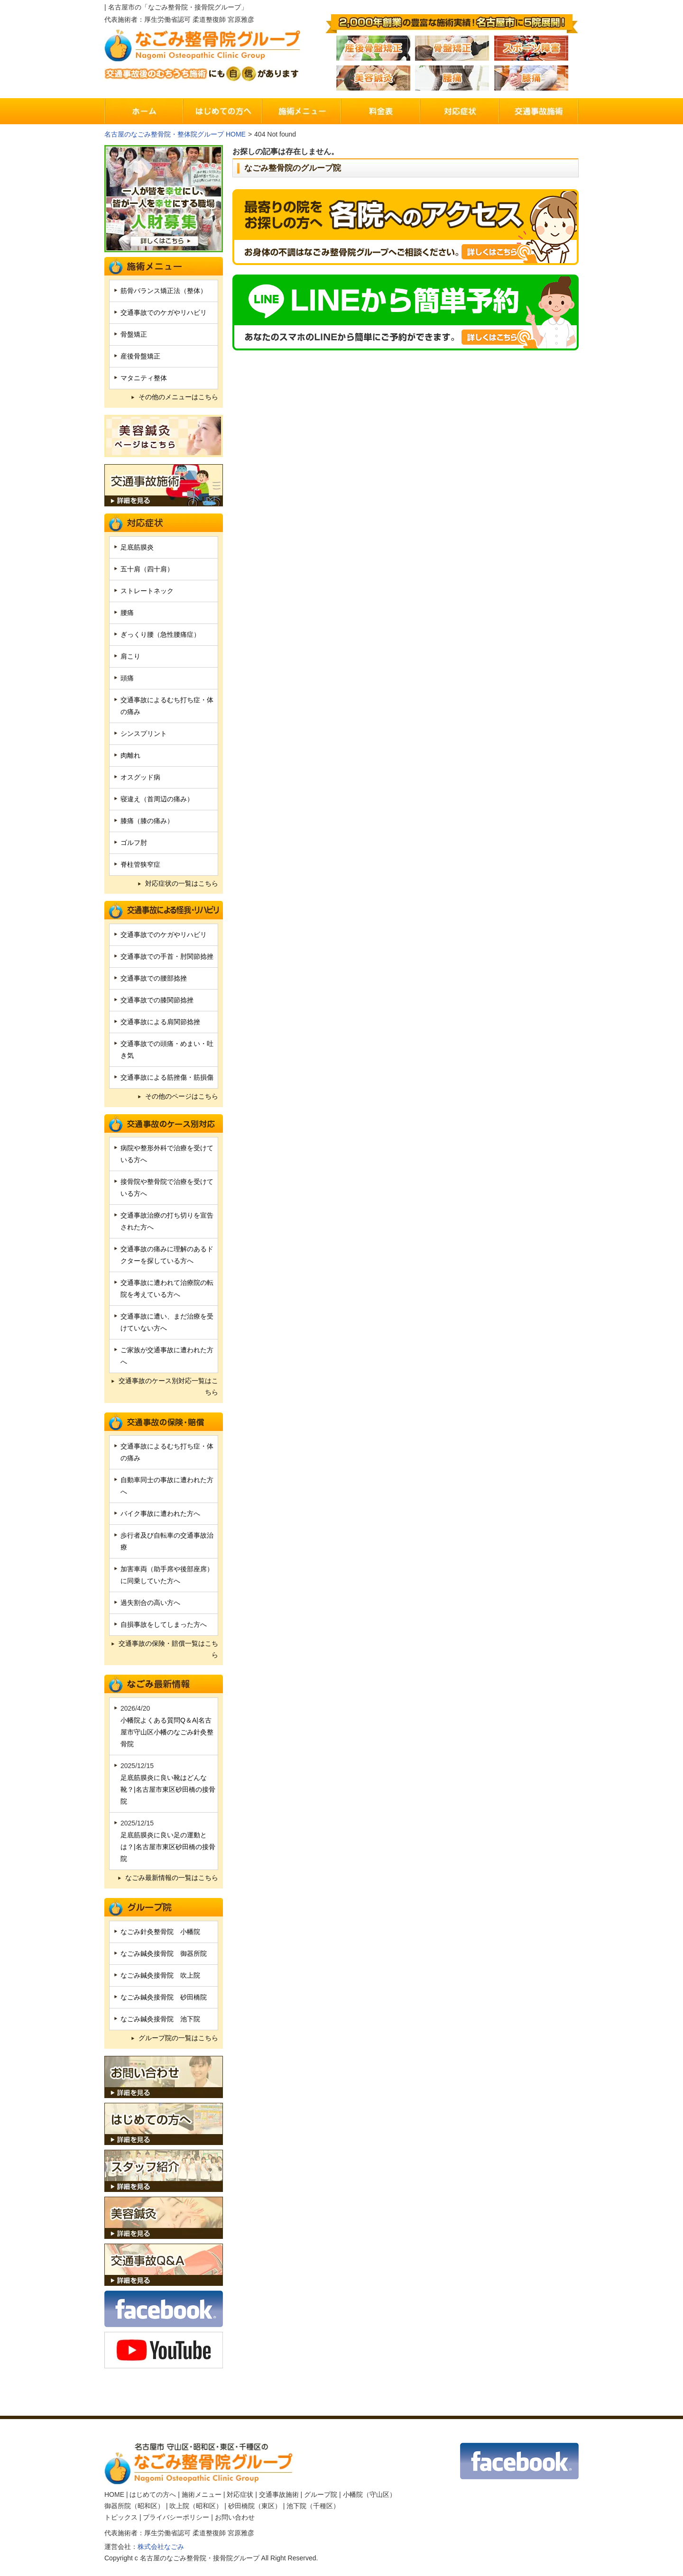  What do you see at coordinates (178, 2038) in the screenshot?
I see `グループ院の一覧はこちら` at bounding box center [178, 2038].